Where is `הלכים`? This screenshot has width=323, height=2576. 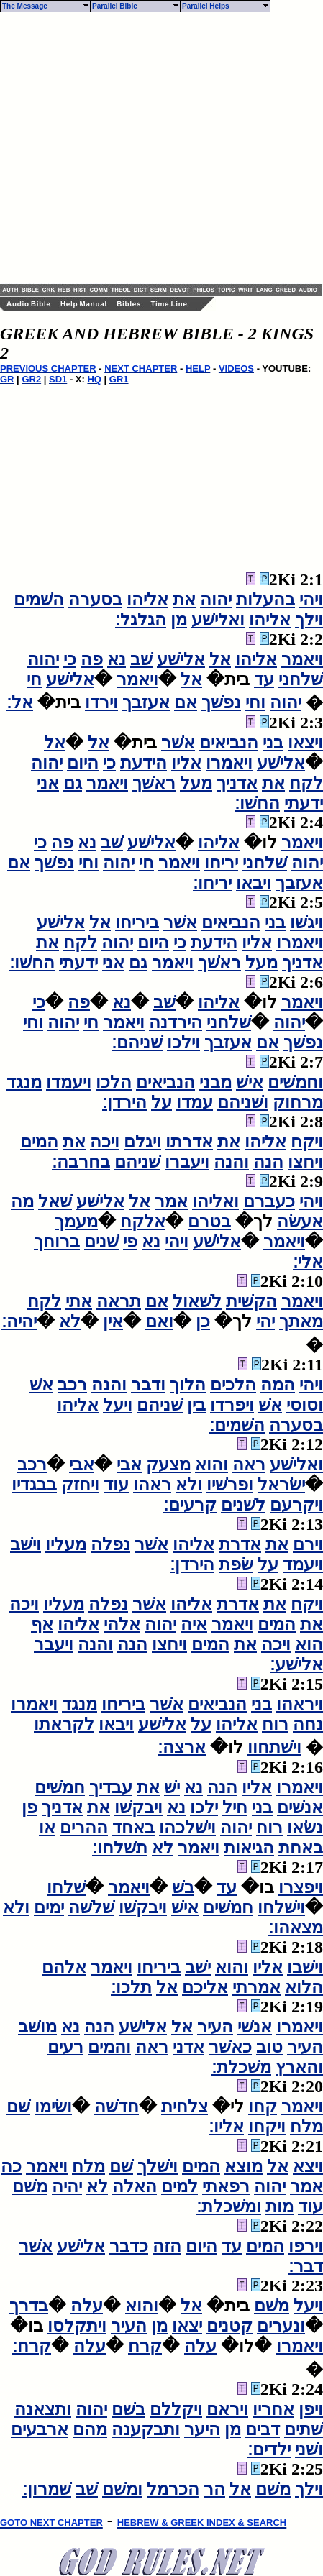 הלכים is located at coordinates (233, 1384).